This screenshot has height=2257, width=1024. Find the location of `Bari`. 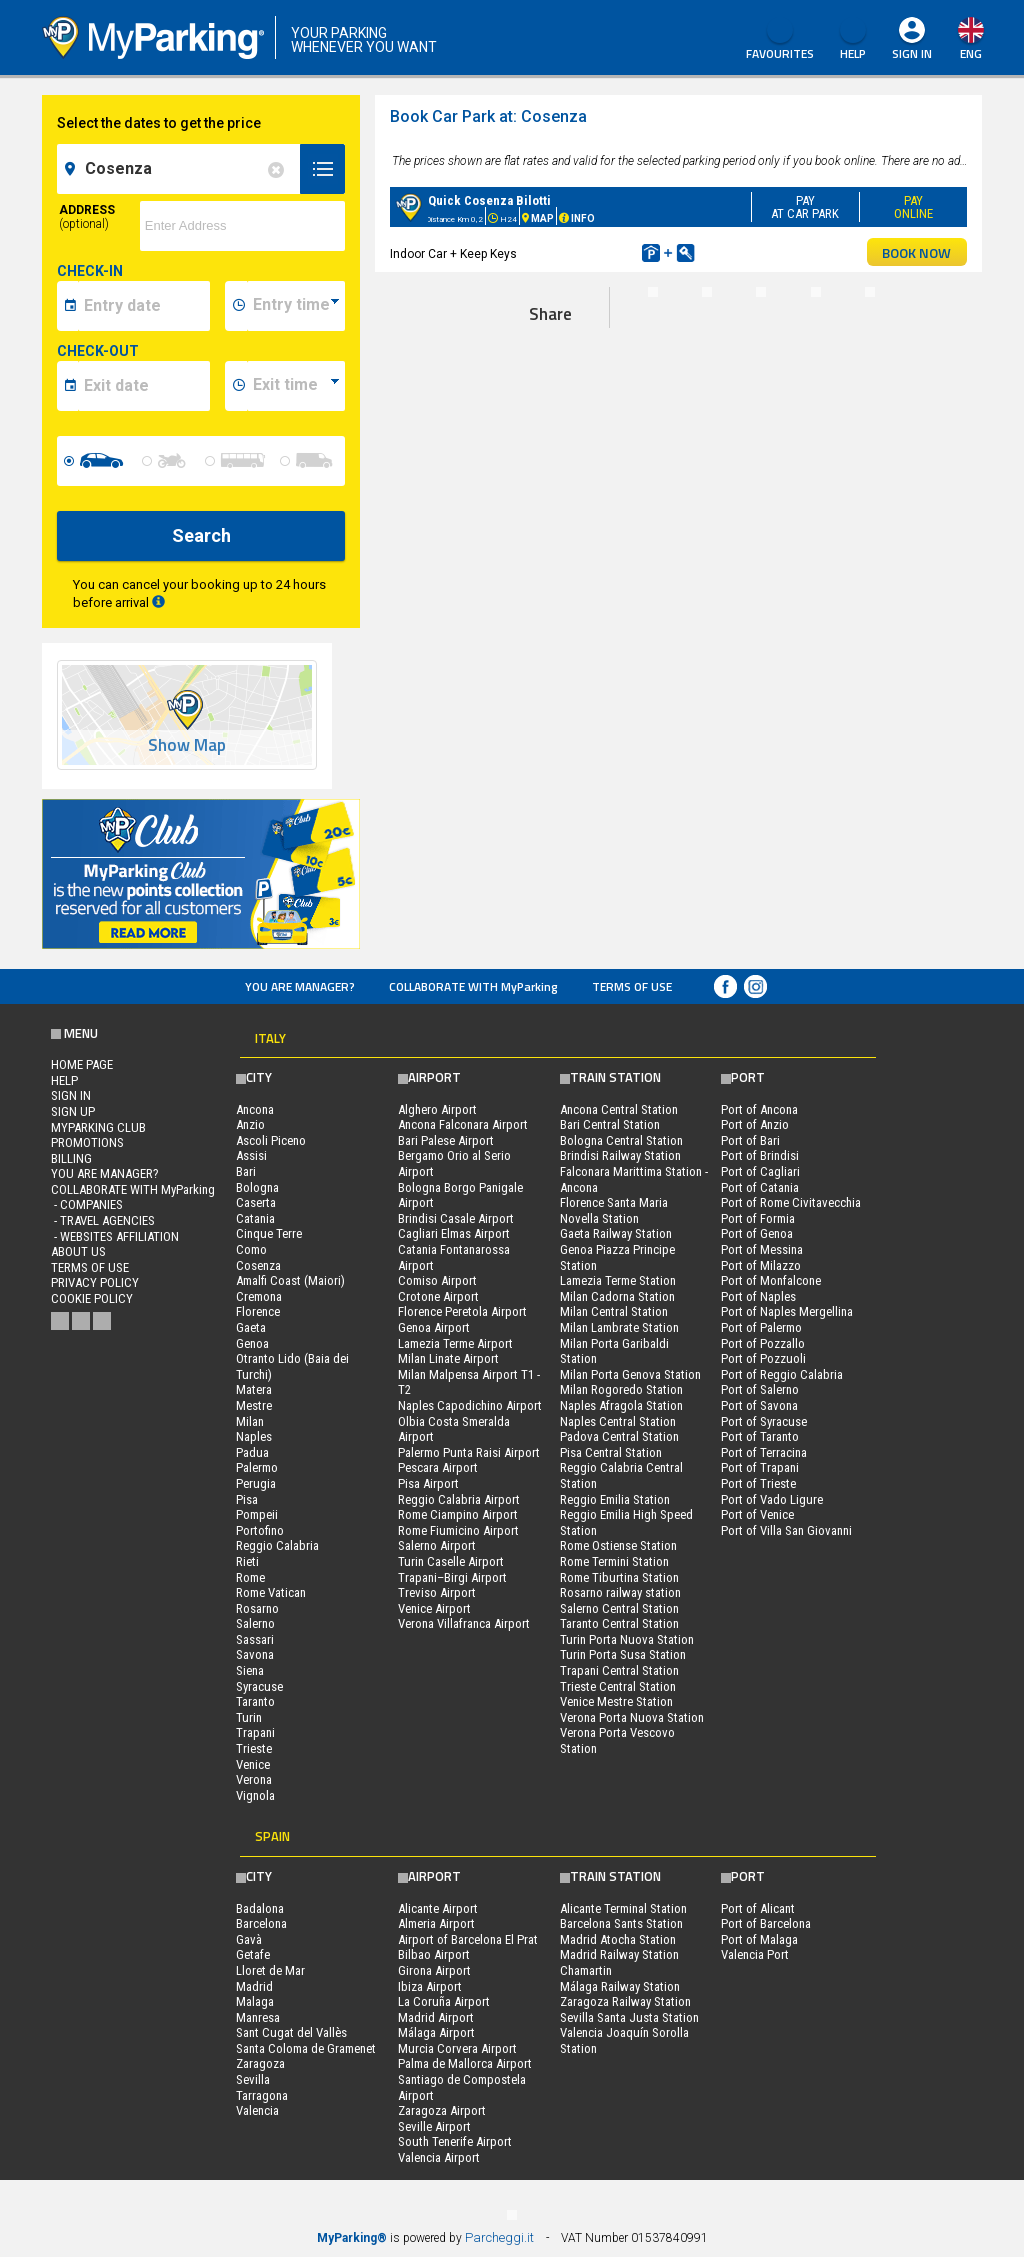

Bari is located at coordinates (246, 1171).